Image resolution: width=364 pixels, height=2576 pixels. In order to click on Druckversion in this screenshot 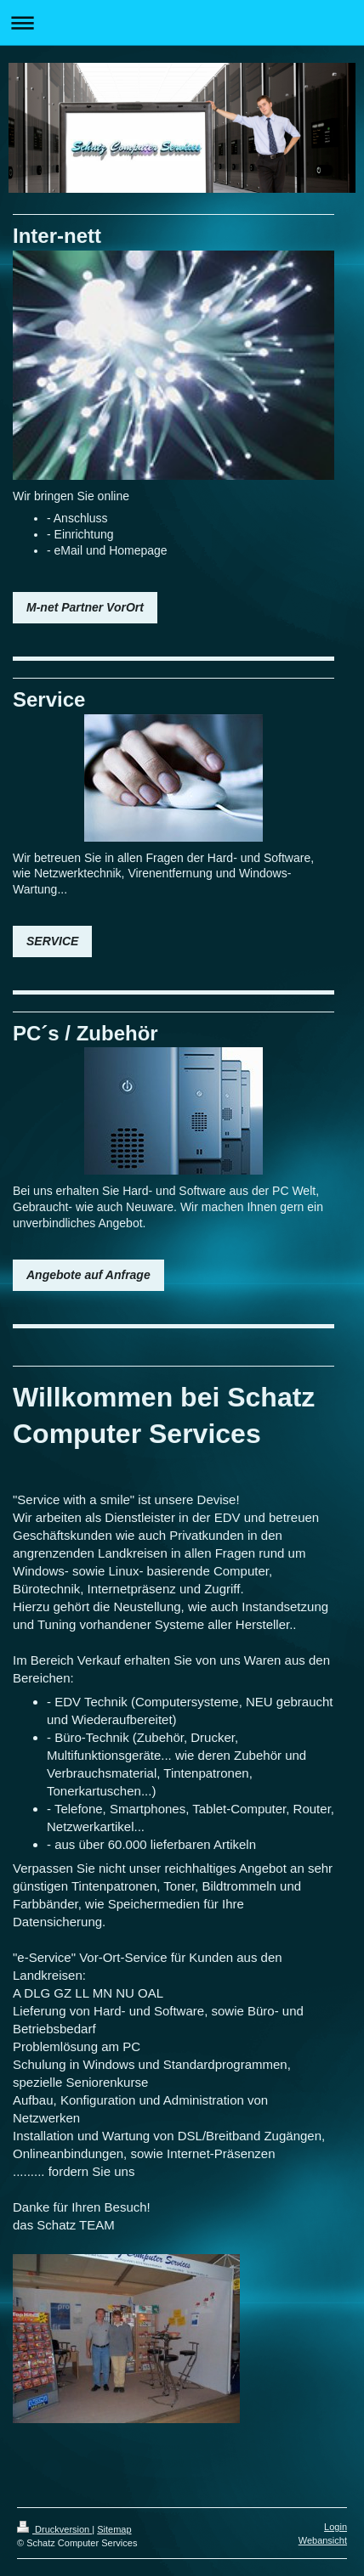, I will do `click(54, 2529)`.